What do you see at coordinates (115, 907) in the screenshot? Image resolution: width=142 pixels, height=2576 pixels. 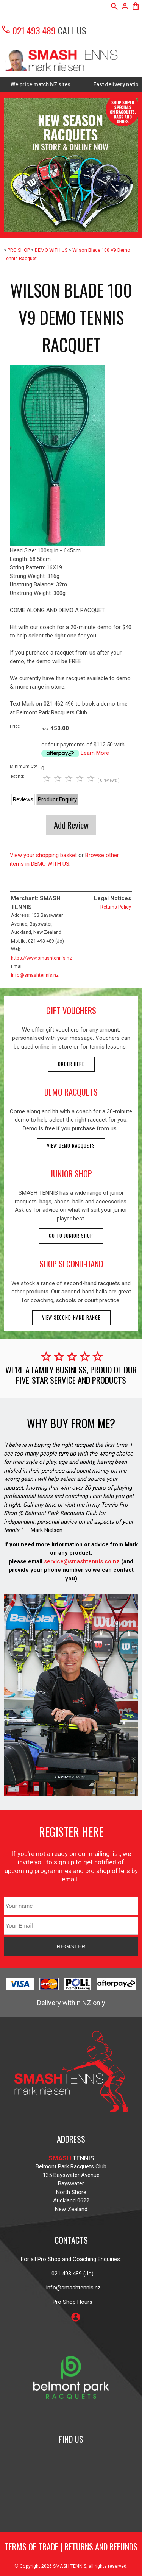 I see `Returns Policy` at bounding box center [115, 907].